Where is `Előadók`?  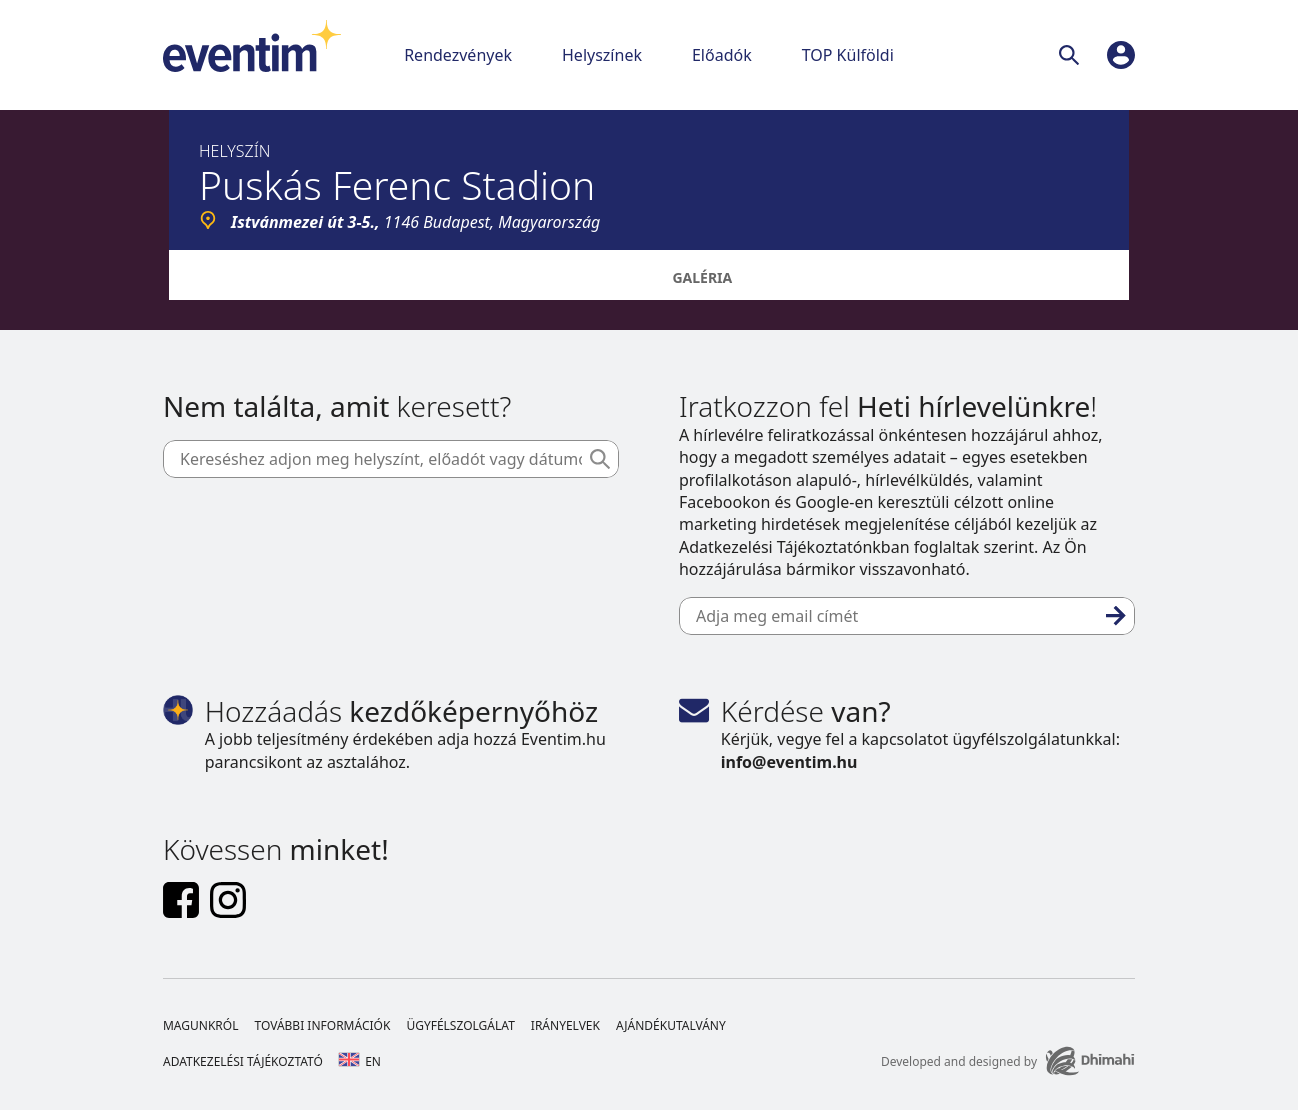 Előadók is located at coordinates (722, 55).